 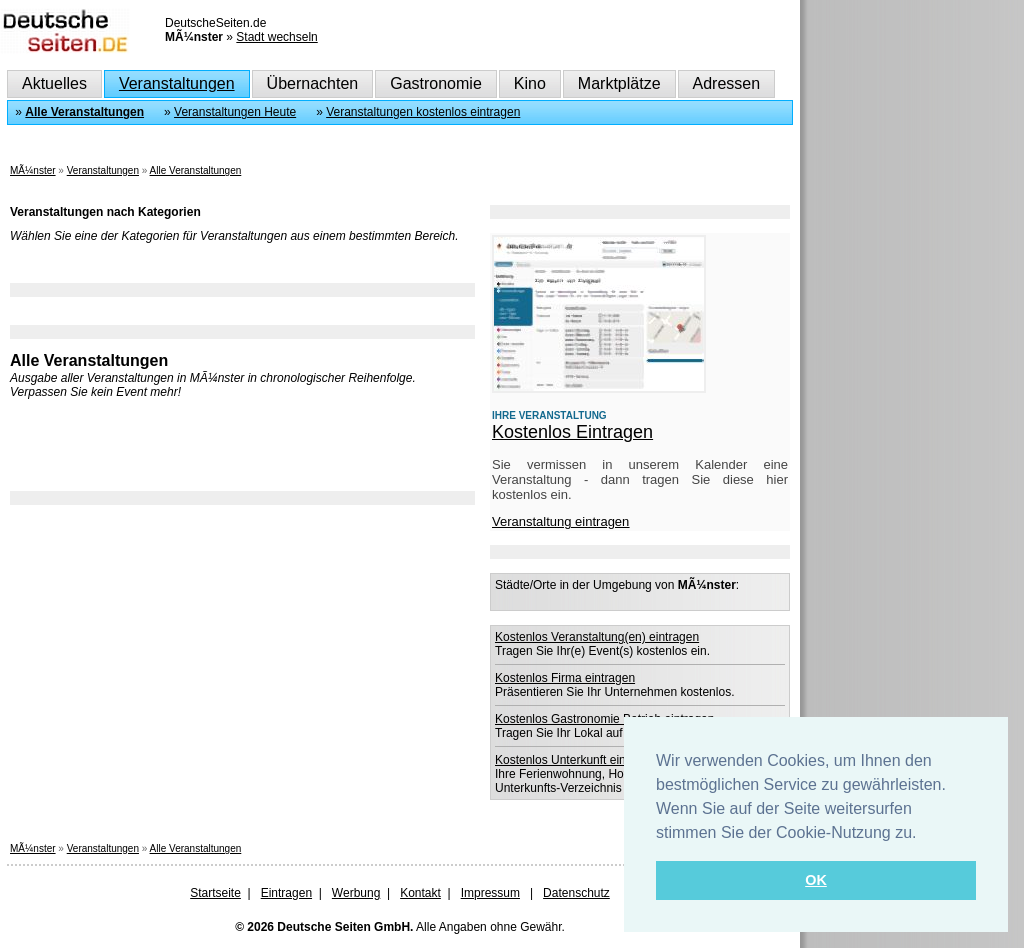 What do you see at coordinates (84, 112) in the screenshot?
I see `Alle Veranstaltungen` at bounding box center [84, 112].